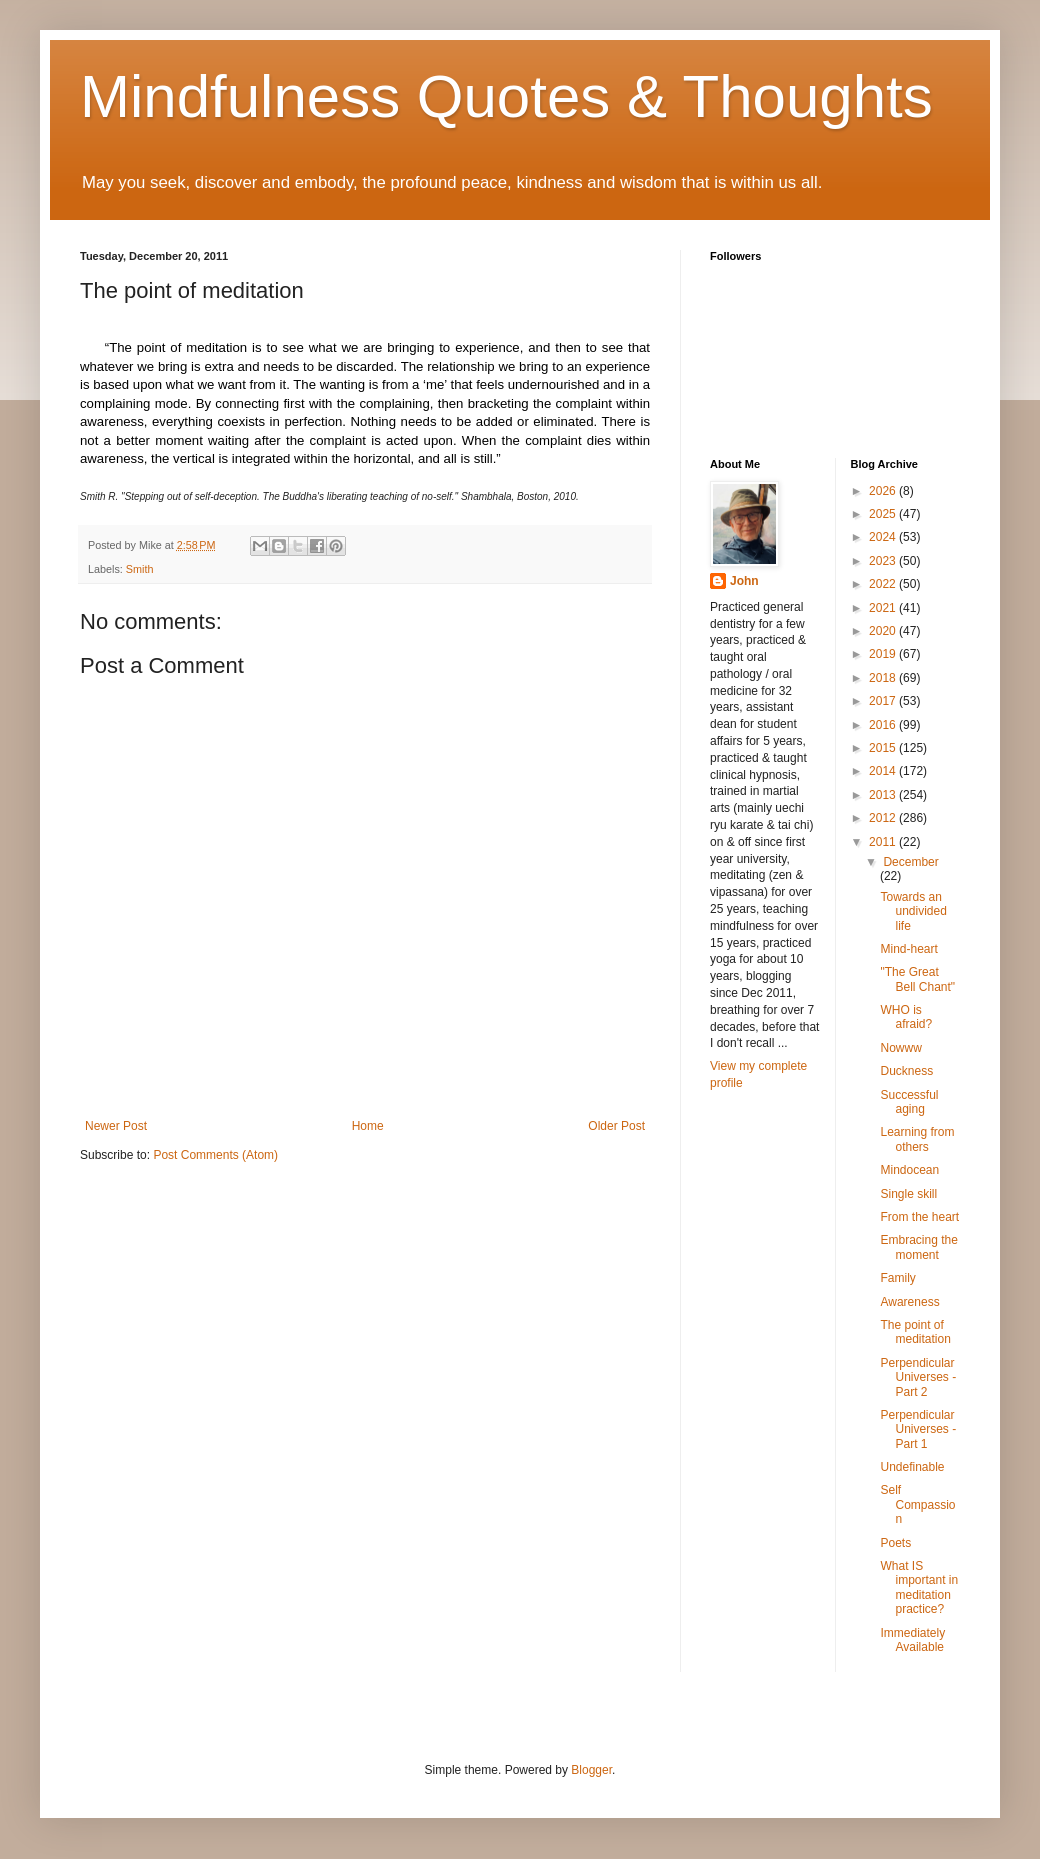 The width and height of the screenshot is (1040, 1859). Describe the element at coordinates (912, 1640) in the screenshot. I see `Immediately Available` at that location.